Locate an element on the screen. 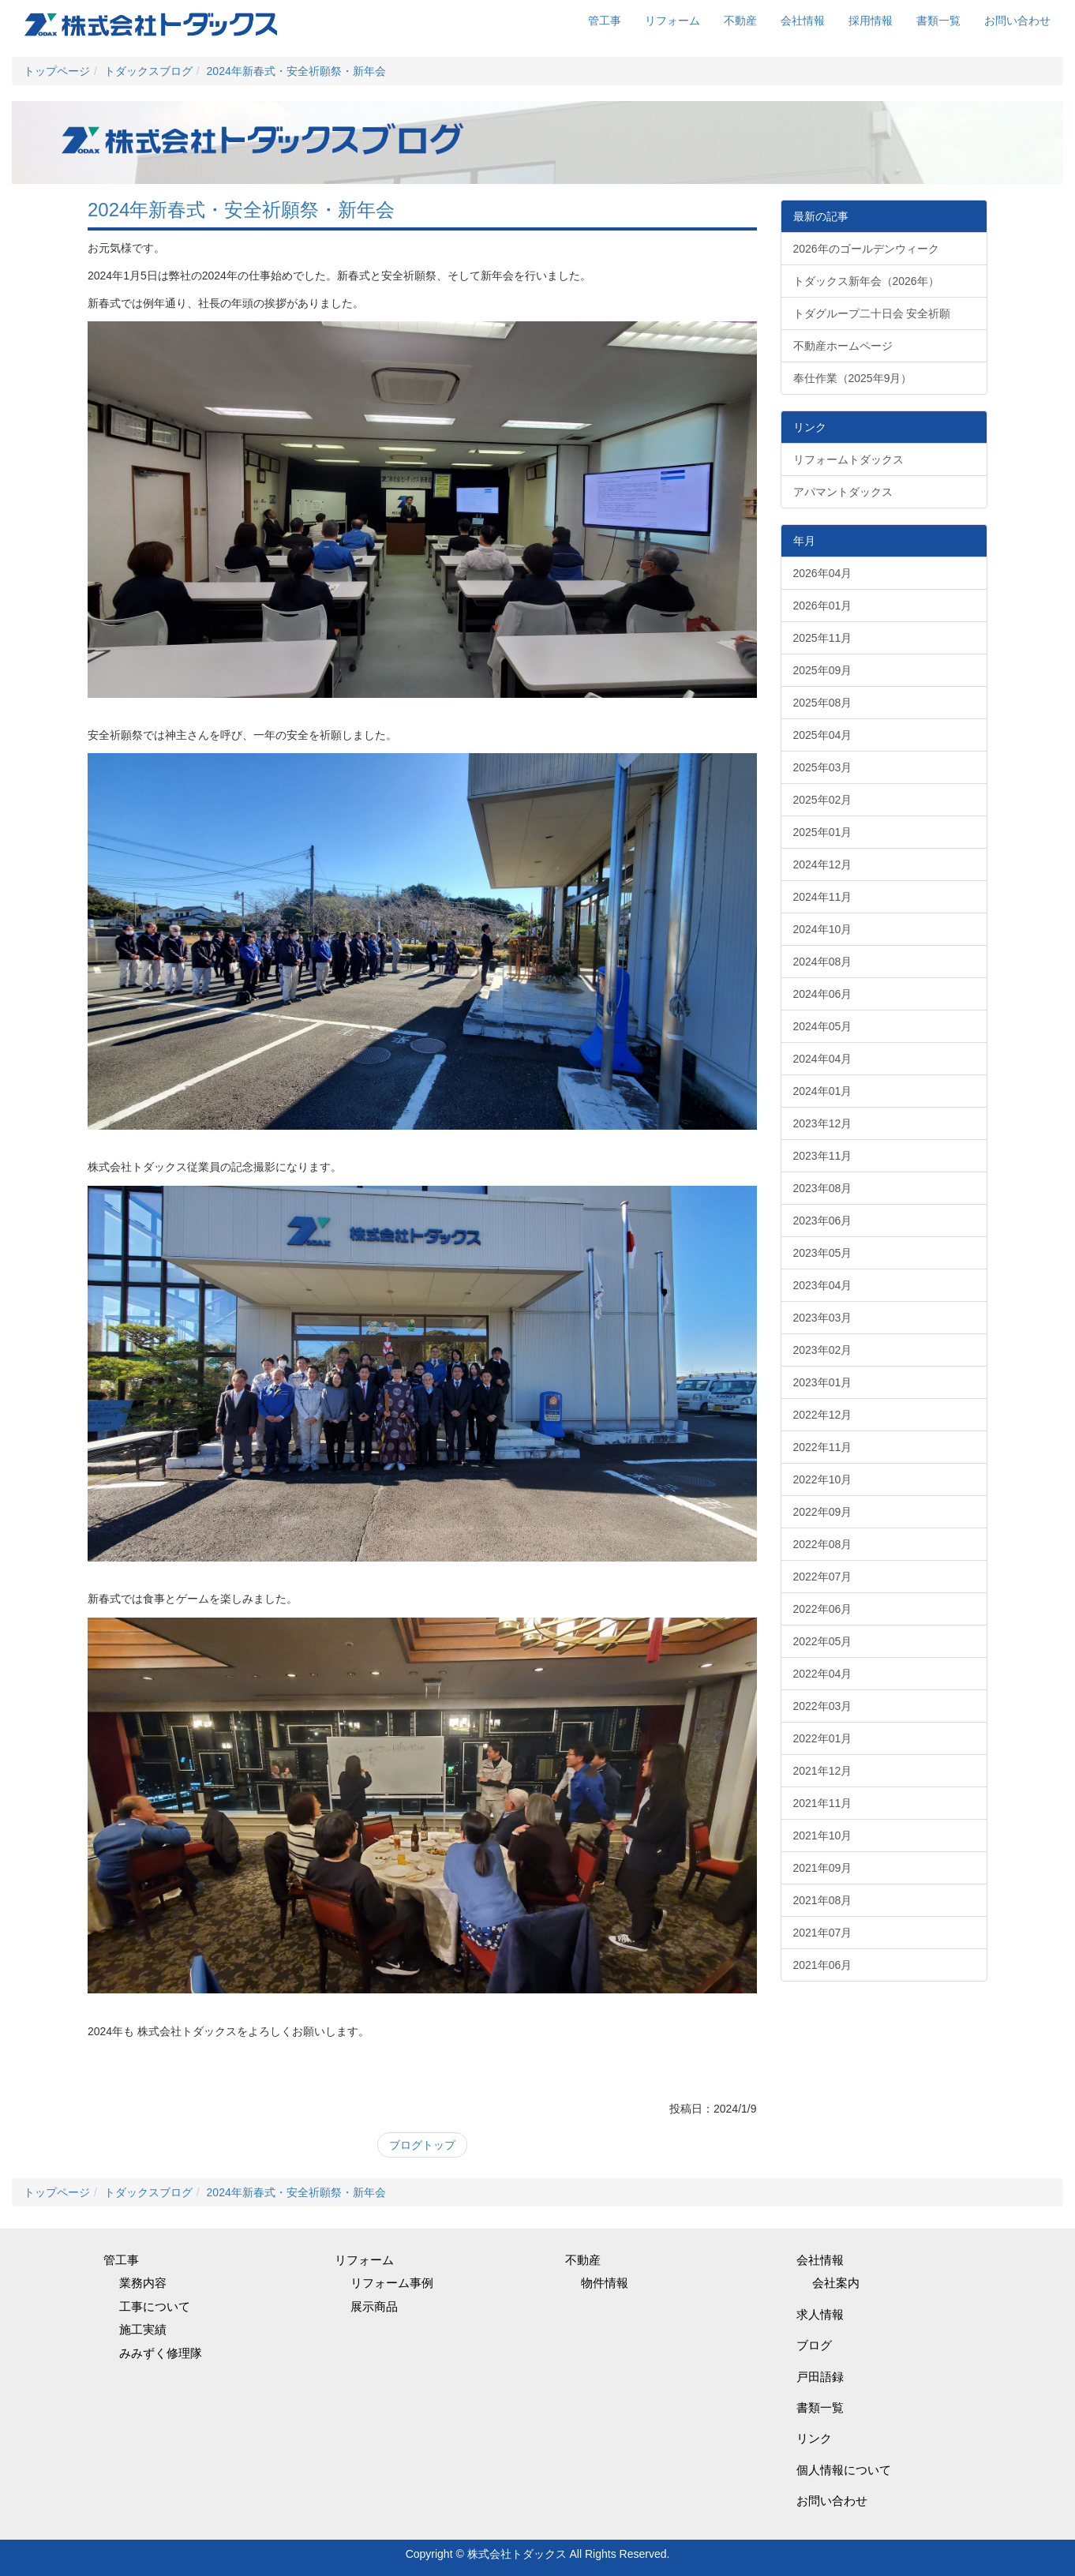  みみずく修理隊 is located at coordinates (160, 2353).